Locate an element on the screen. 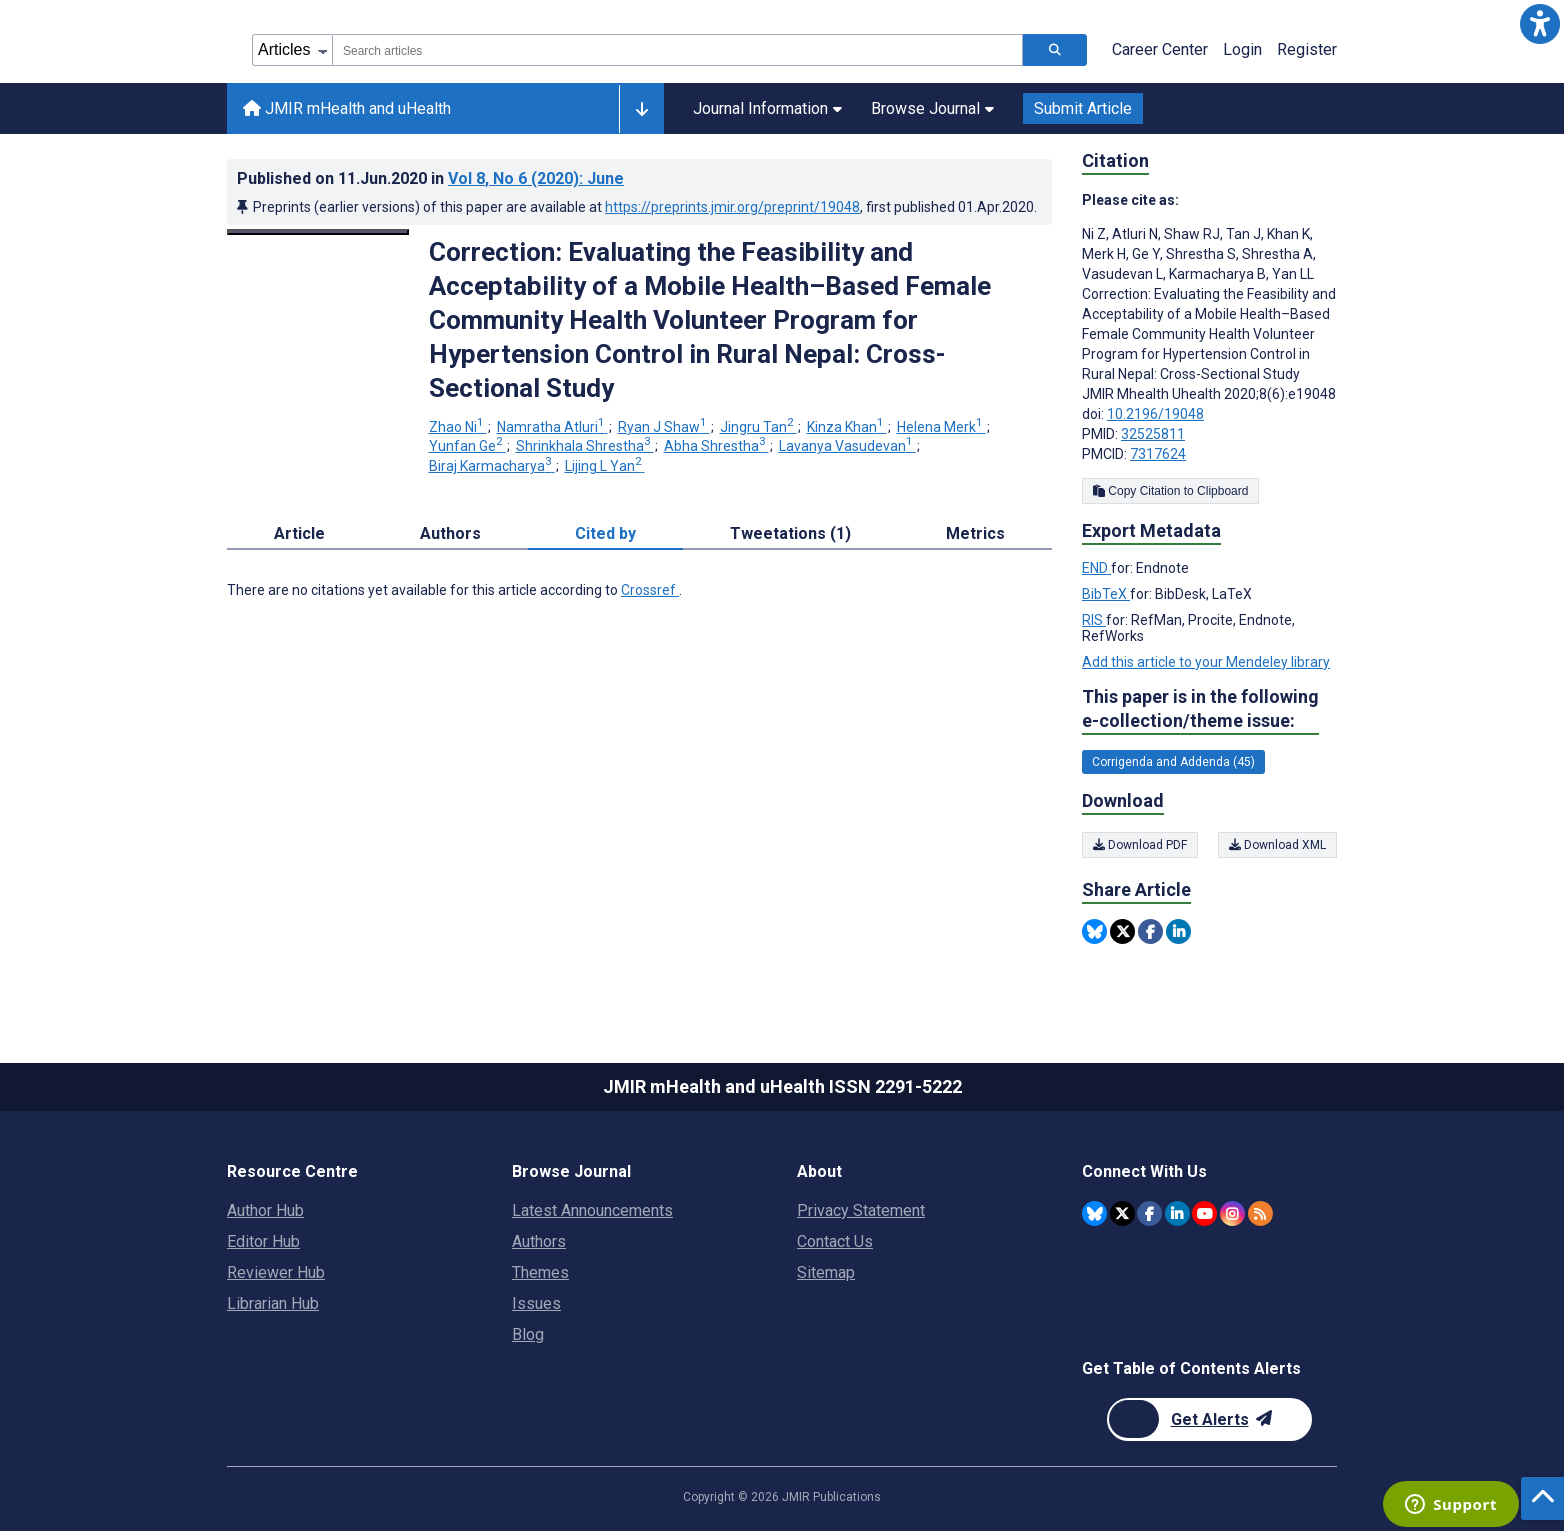 This screenshot has height=1531, width=1564. Vol 8 (2020) is located at coordinates (536, 178).